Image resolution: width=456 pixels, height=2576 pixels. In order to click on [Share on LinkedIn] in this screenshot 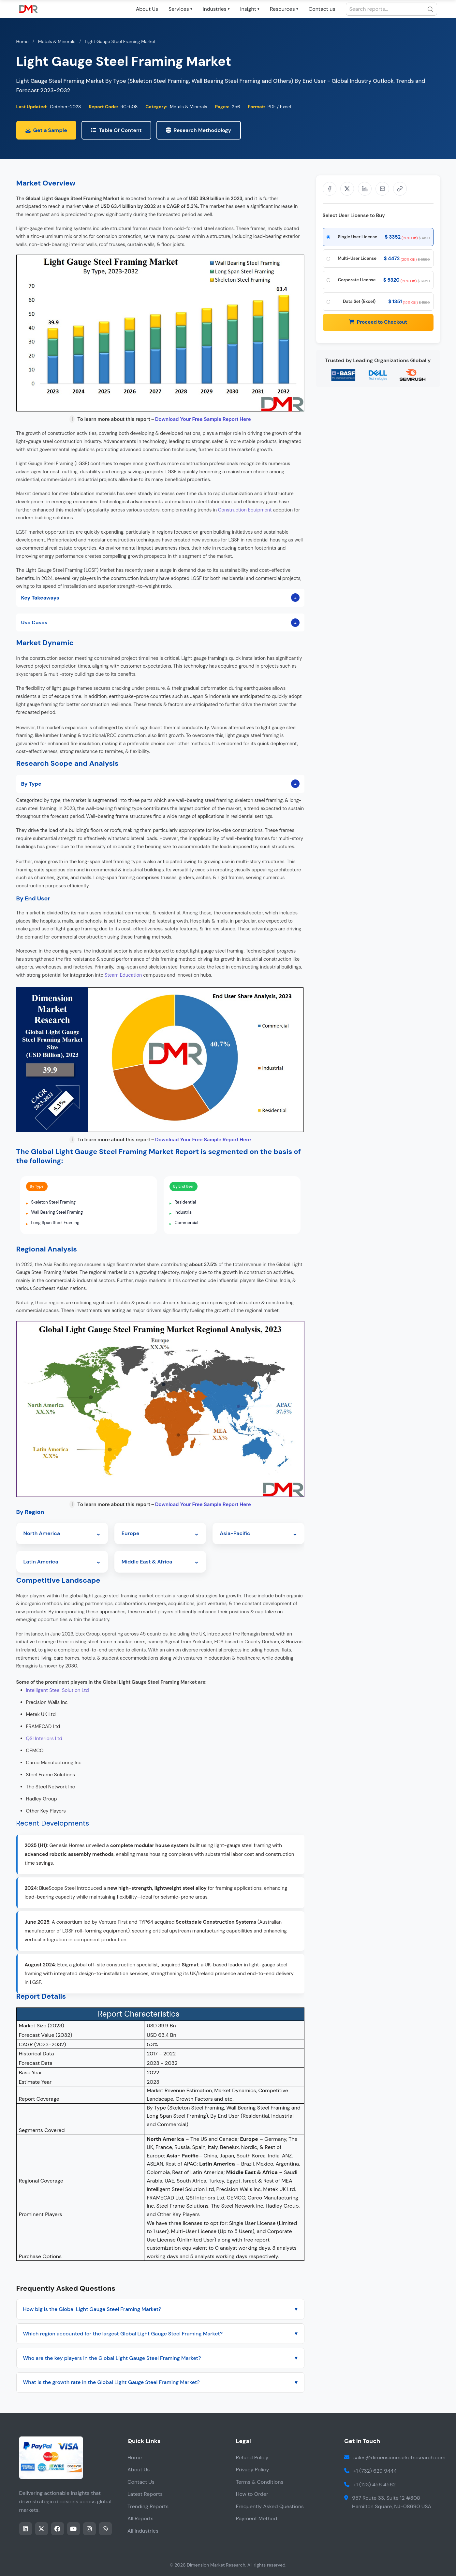, I will do `click(365, 189)`.